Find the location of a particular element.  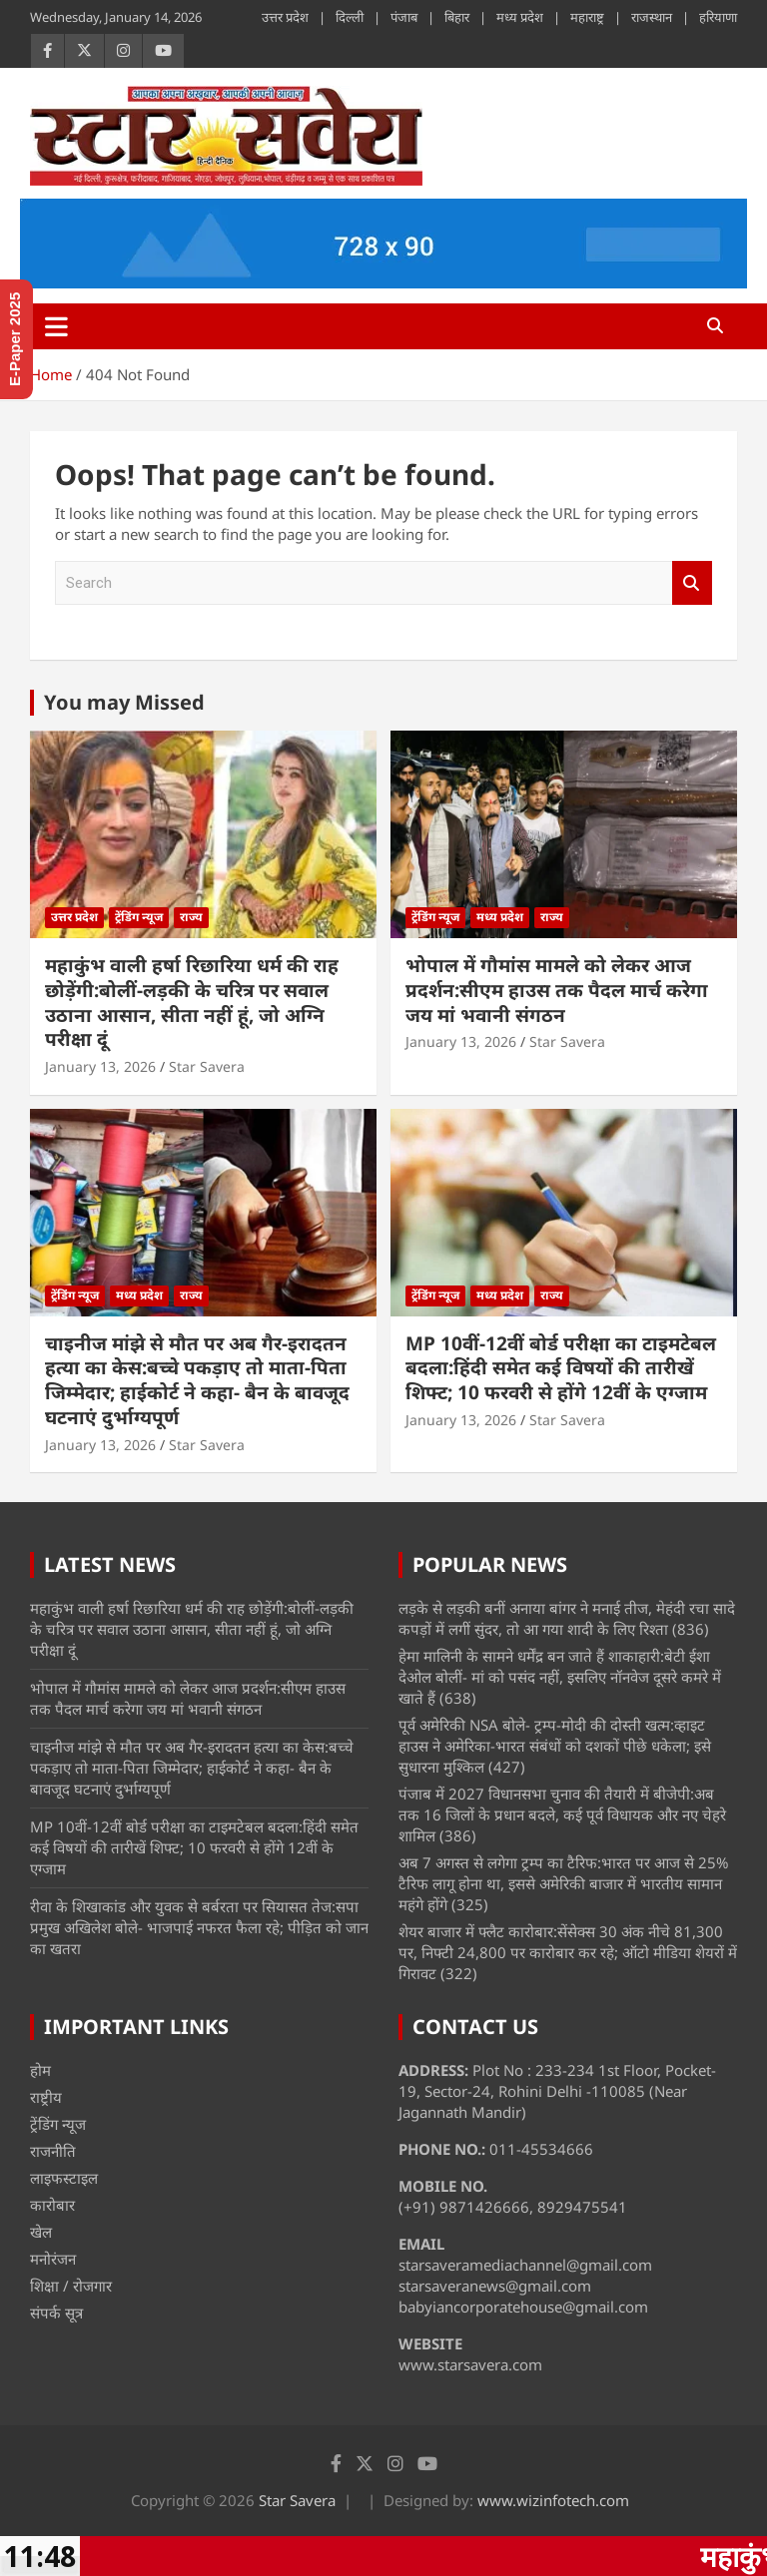

होम is located at coordinates (40, 2070).